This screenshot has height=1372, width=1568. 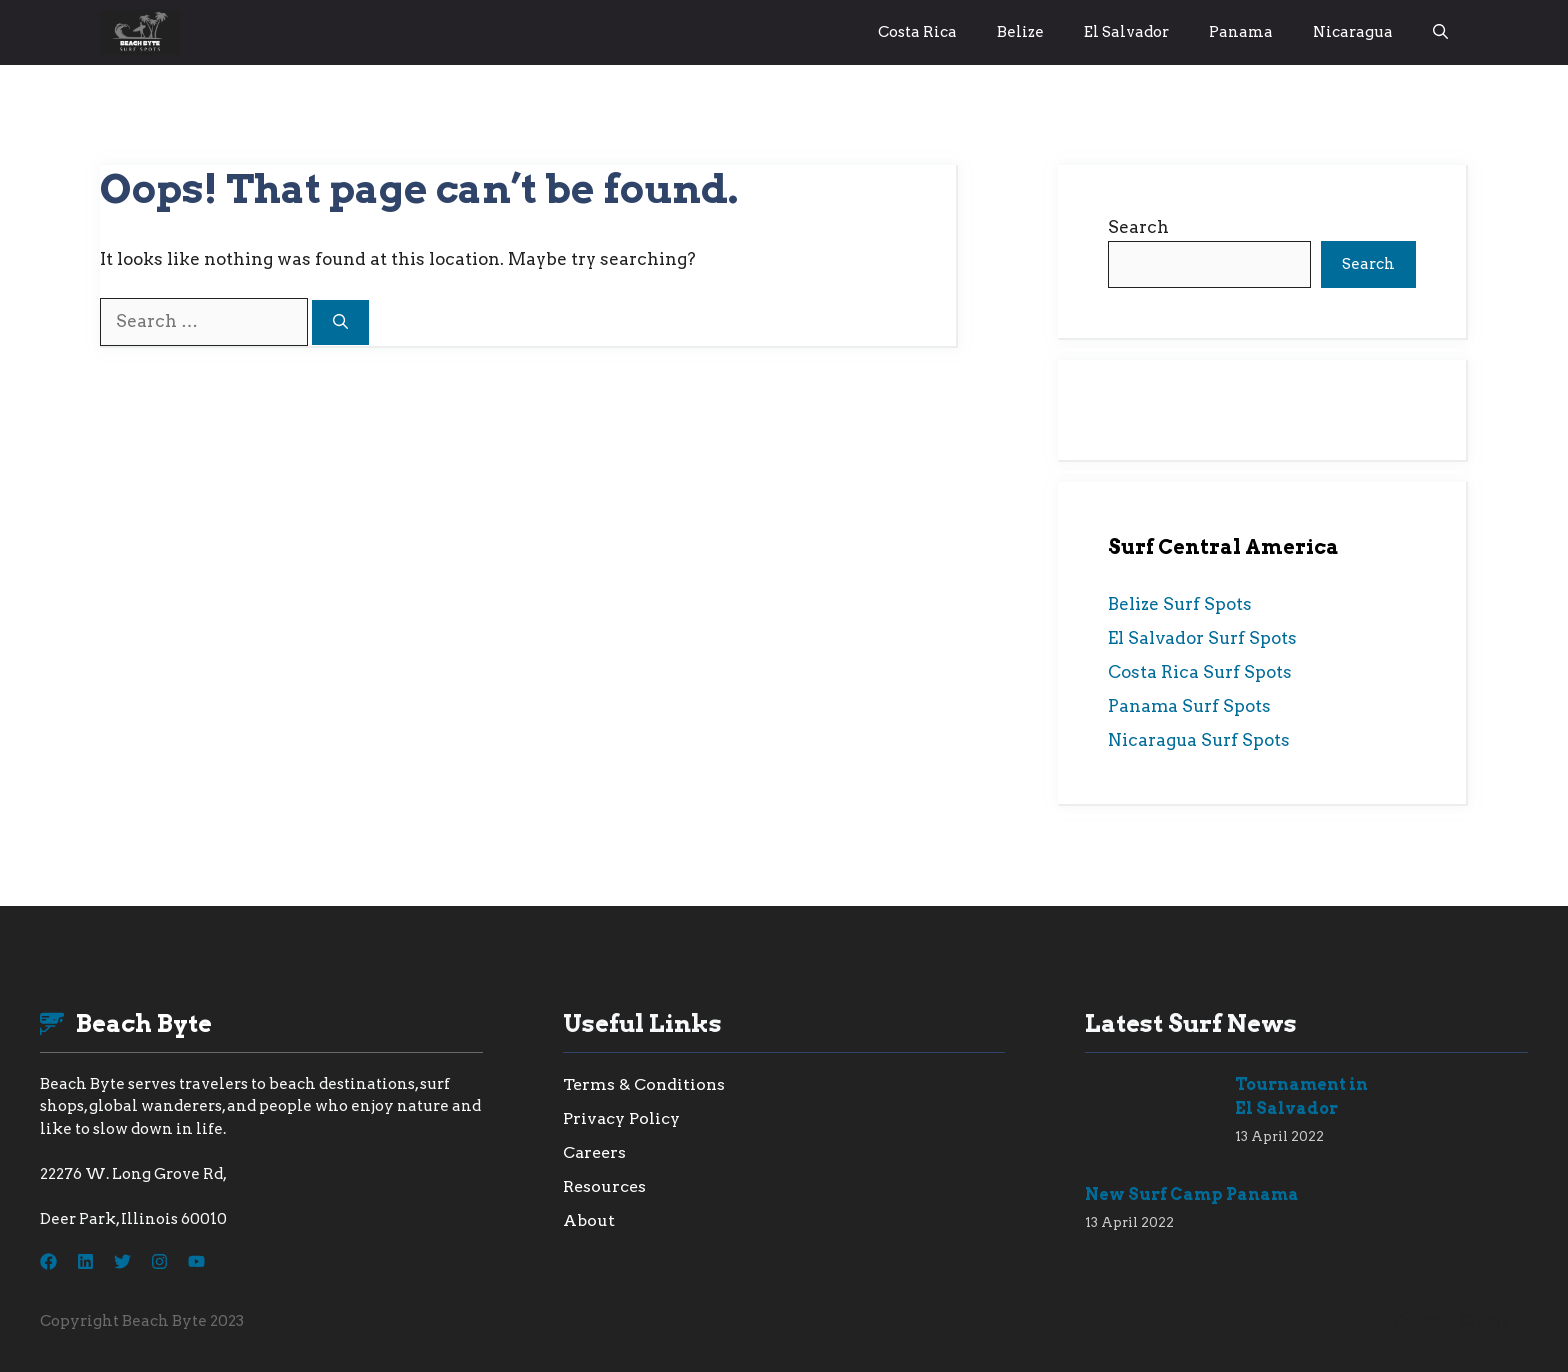 What do you see at coordinates (604, 1186) in the screenshot?
I see `Resources` at bounding box center [604, 1186].